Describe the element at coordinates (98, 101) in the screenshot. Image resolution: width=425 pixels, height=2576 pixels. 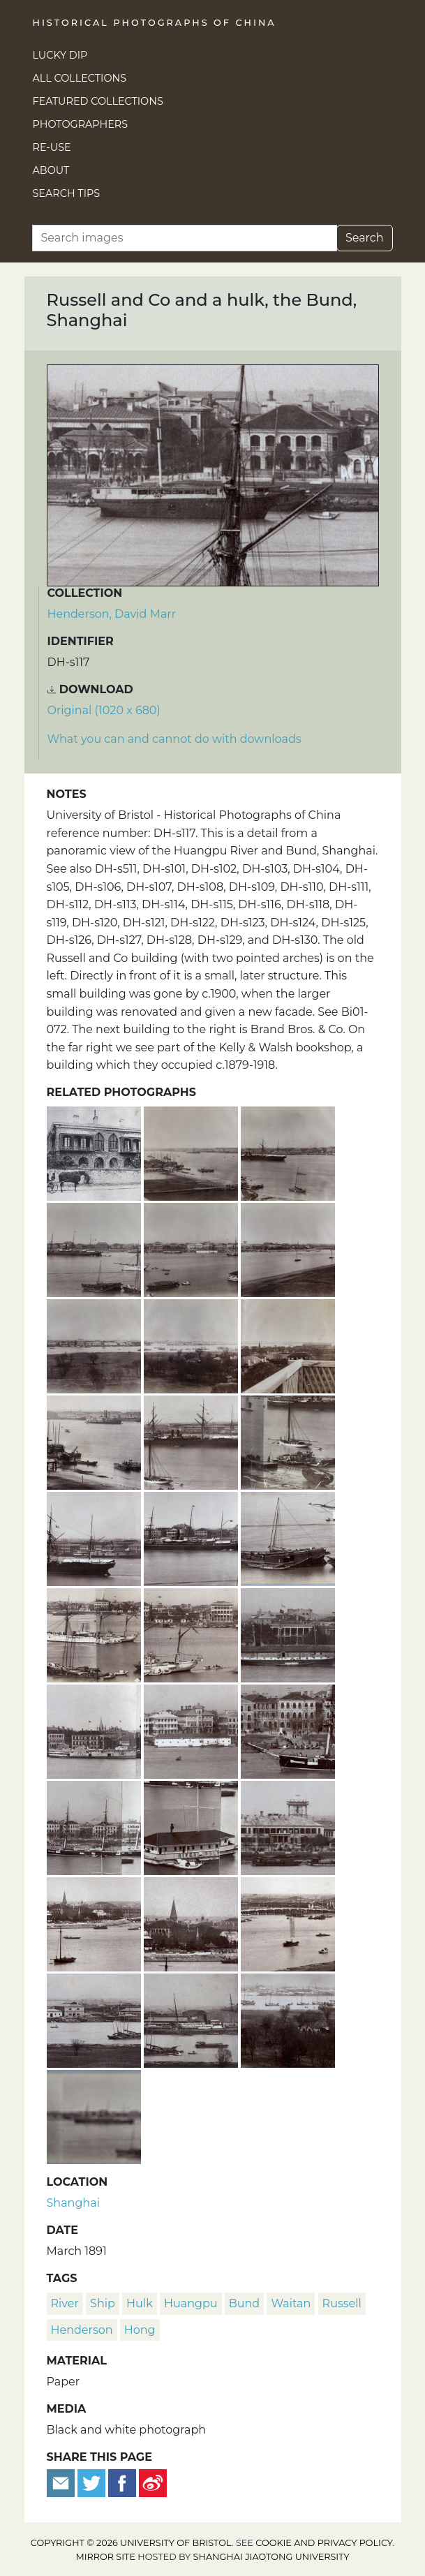
I see `Featured Collections` at that location.